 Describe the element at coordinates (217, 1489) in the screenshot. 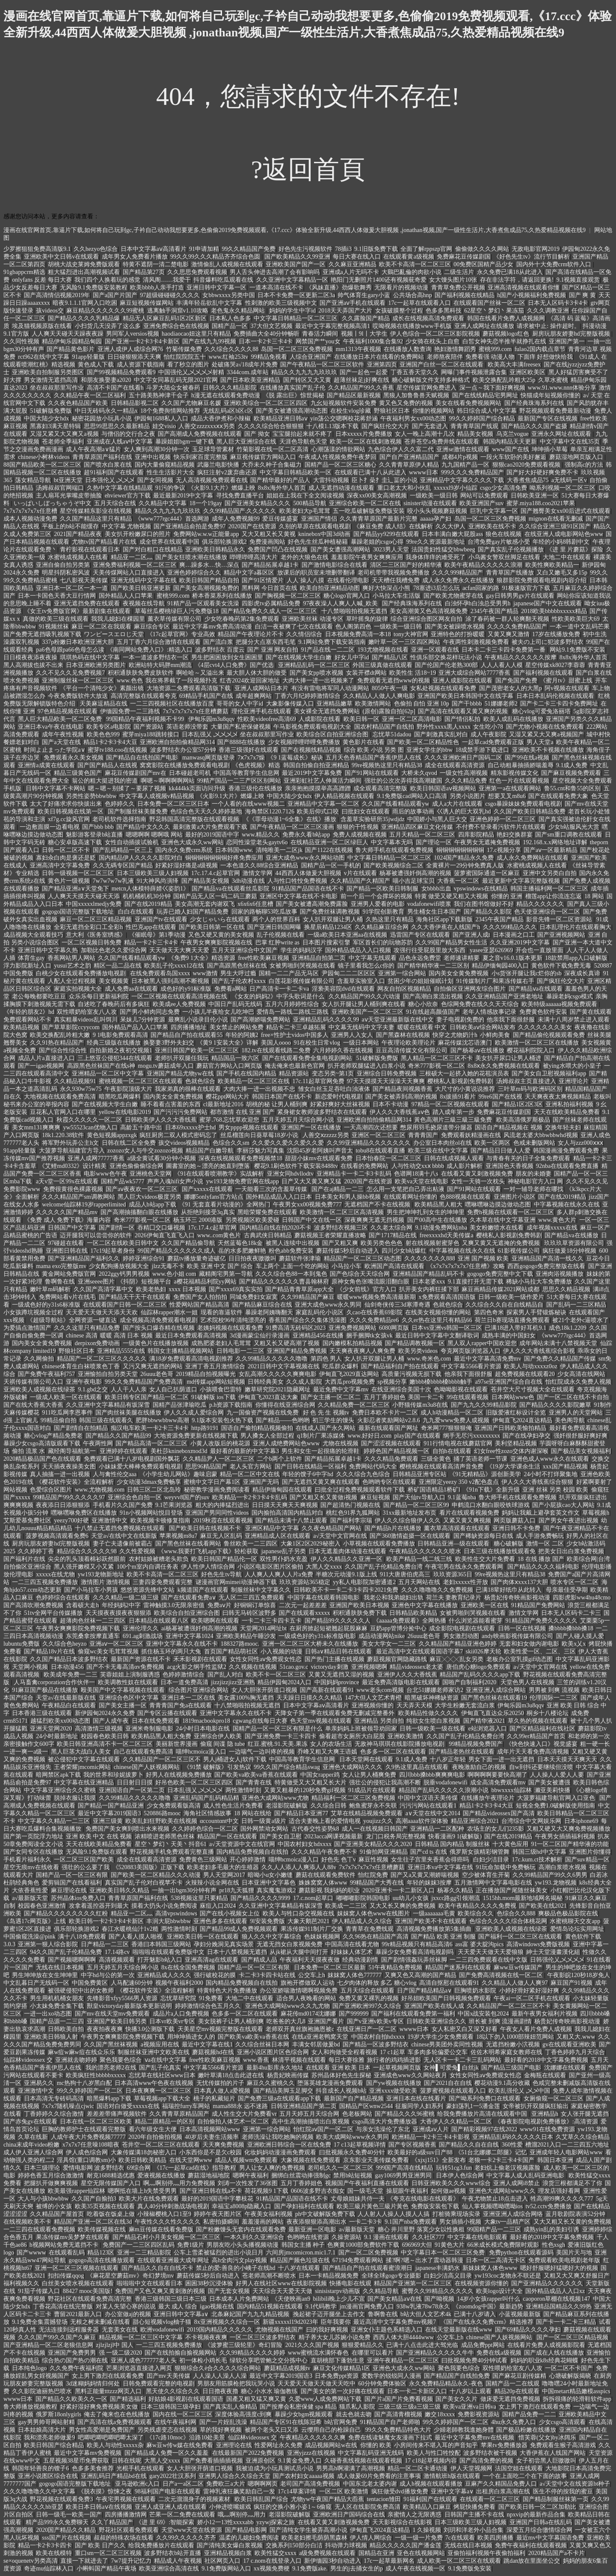

I see `秘密教学漫画免费阅读看` at that location.